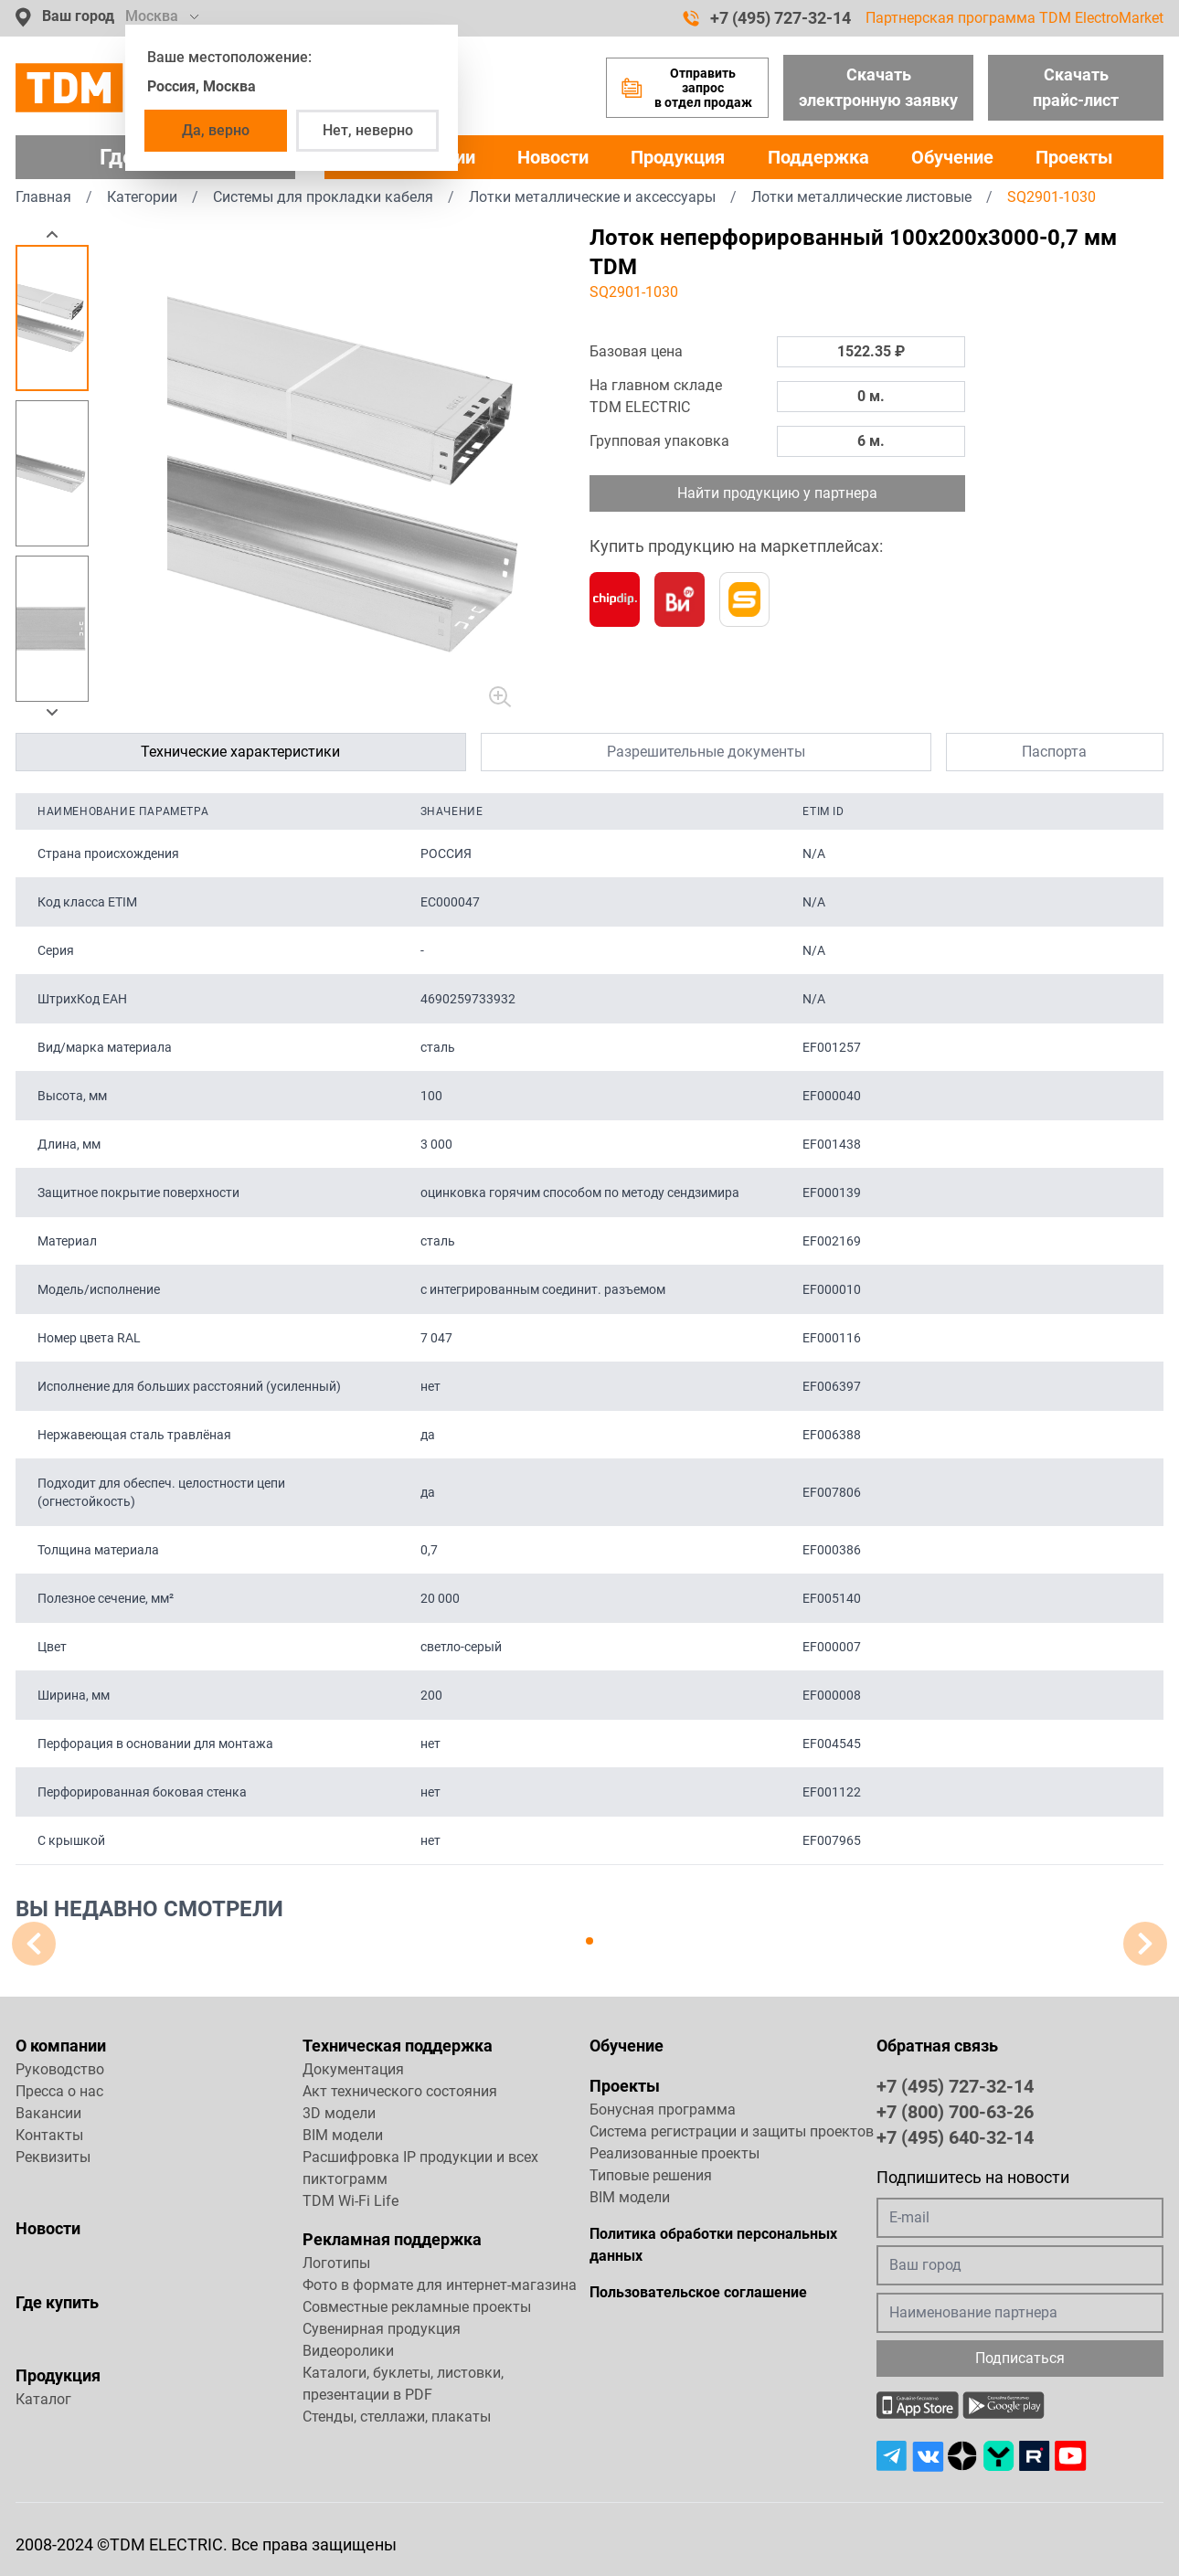 The height and width of the screenshot is (2576, 1179). What do you see at coordinates (777, 493) in the screenshot?
I see `Найти продукцию у партнера` at bounding box center [777, 493].